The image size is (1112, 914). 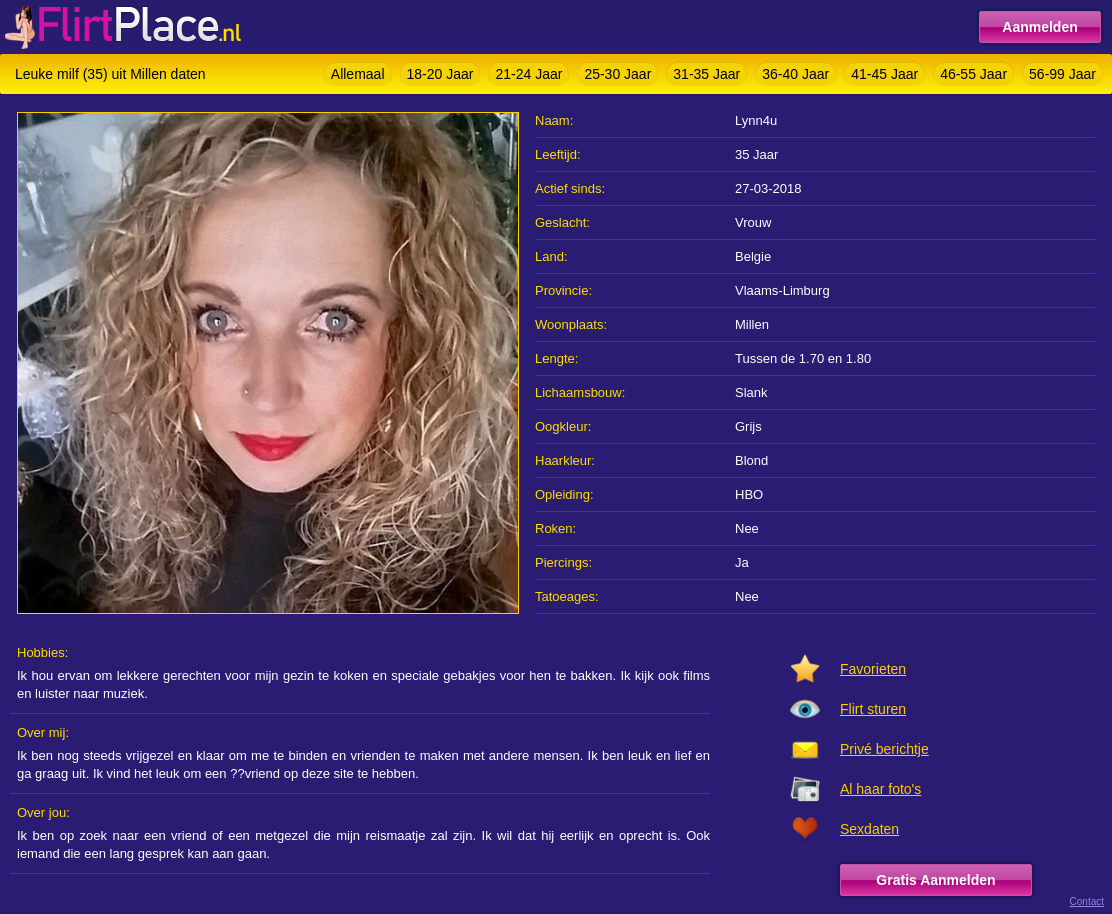 What do you see at coordinates (884, 74) in the screenshot?
I see `41-45 Jaar` at bounding box center [884, 74].